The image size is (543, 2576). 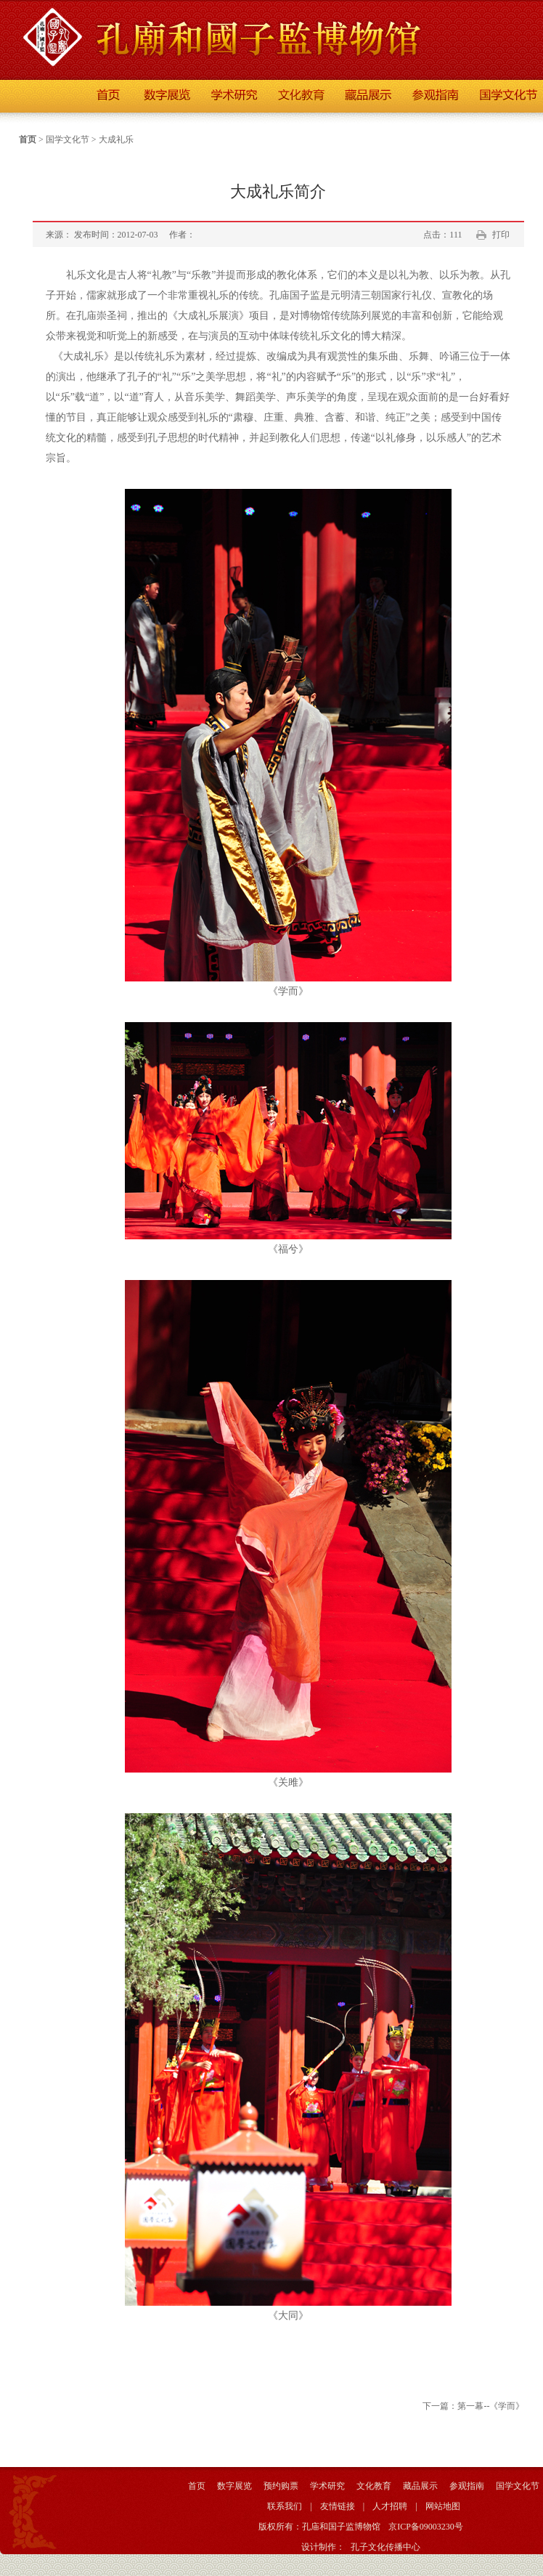 I want to click on 预约购票, so click(x=281, y=2486).